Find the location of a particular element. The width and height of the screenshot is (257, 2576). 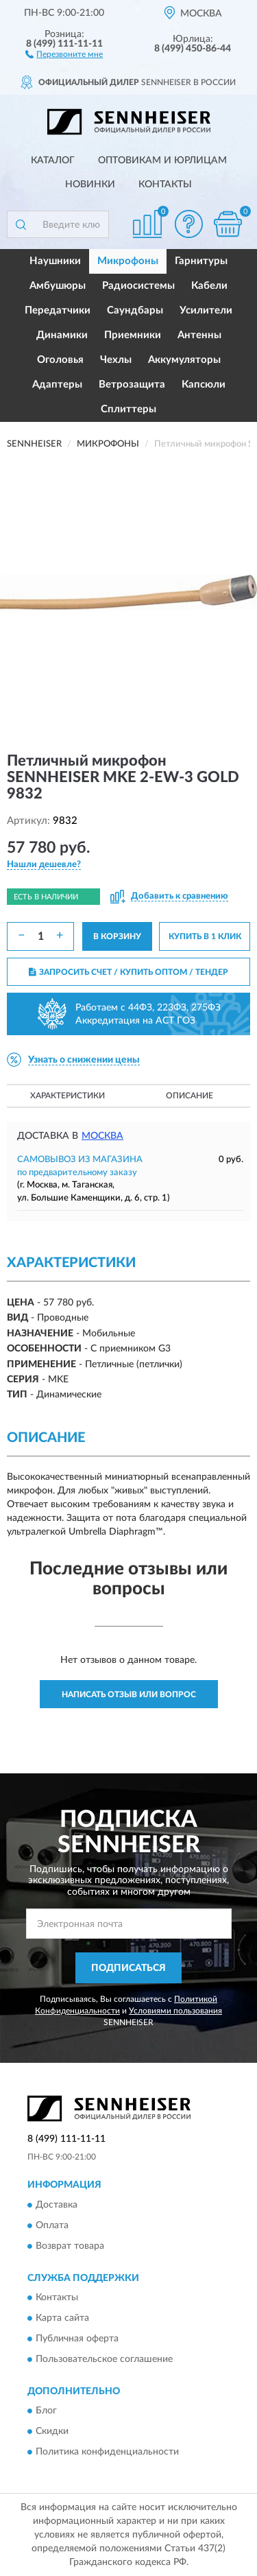

Антенны is located at coordinates (199, 335).